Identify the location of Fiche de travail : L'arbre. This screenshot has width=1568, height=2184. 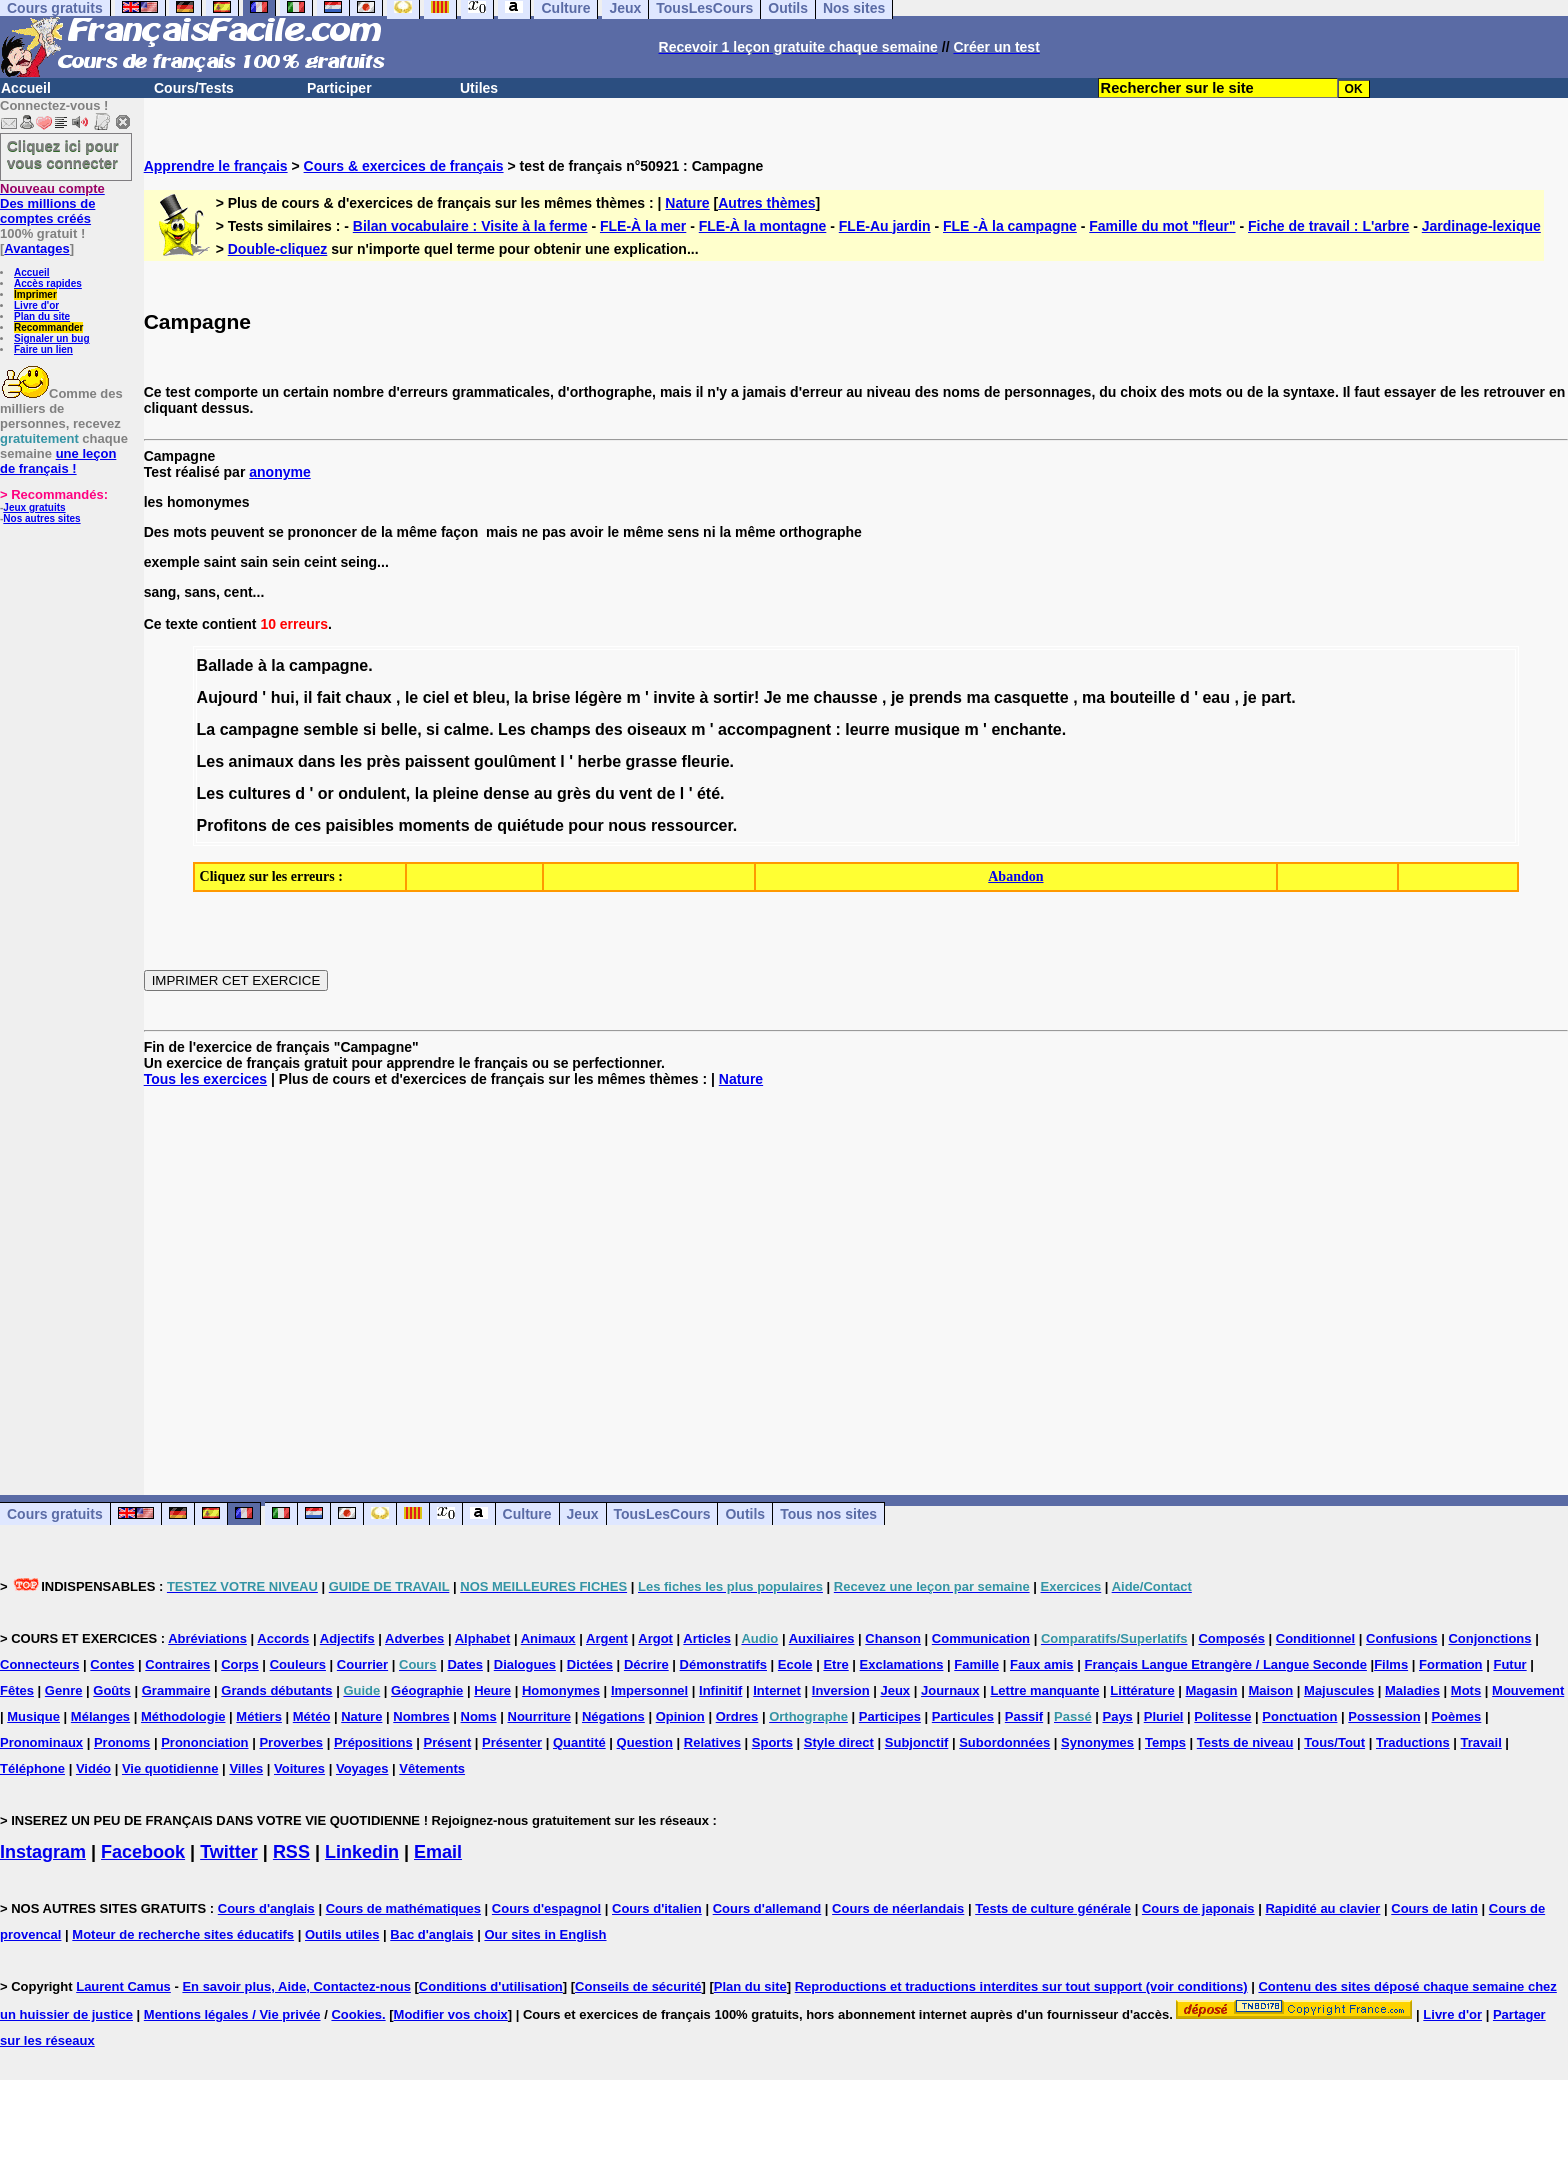
(1328, 226).